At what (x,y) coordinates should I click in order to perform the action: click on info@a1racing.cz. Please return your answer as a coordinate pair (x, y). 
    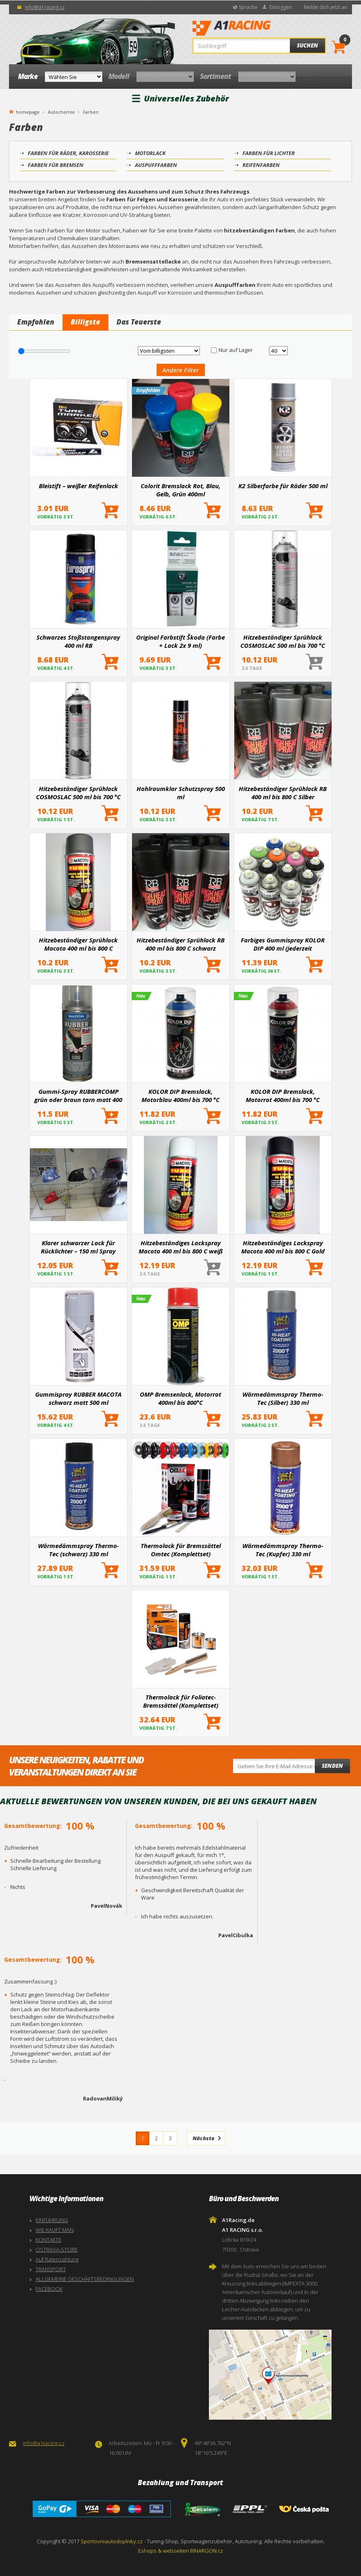
    Looking at the image, I should click on (45, 7).